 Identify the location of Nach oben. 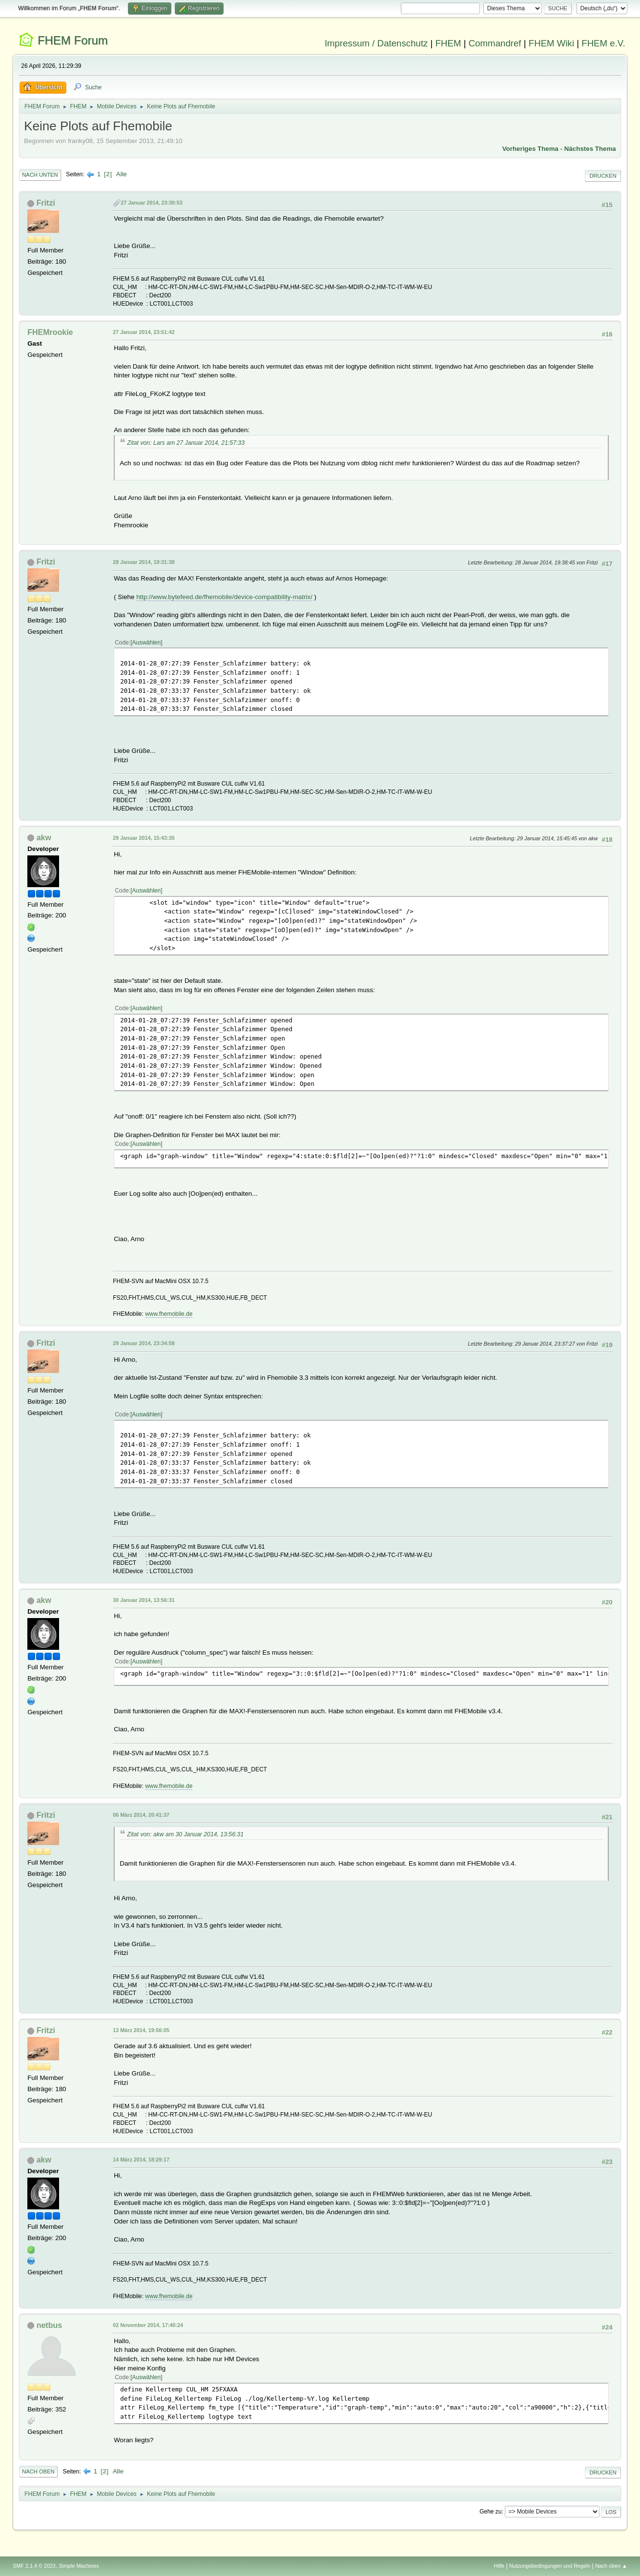
(38, 2471).